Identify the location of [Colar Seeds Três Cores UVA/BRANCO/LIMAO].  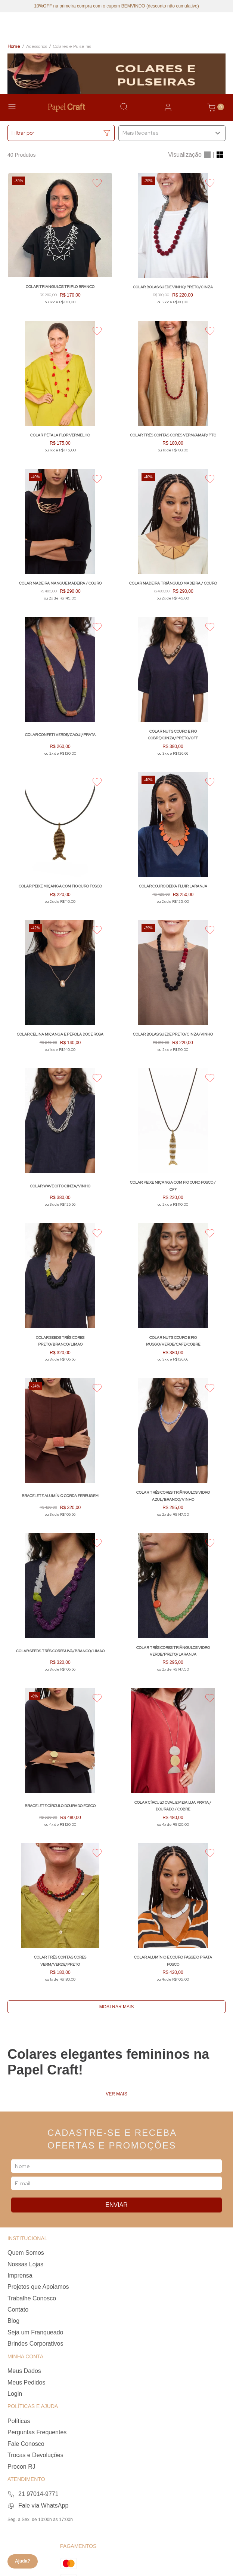
(60, 1606).